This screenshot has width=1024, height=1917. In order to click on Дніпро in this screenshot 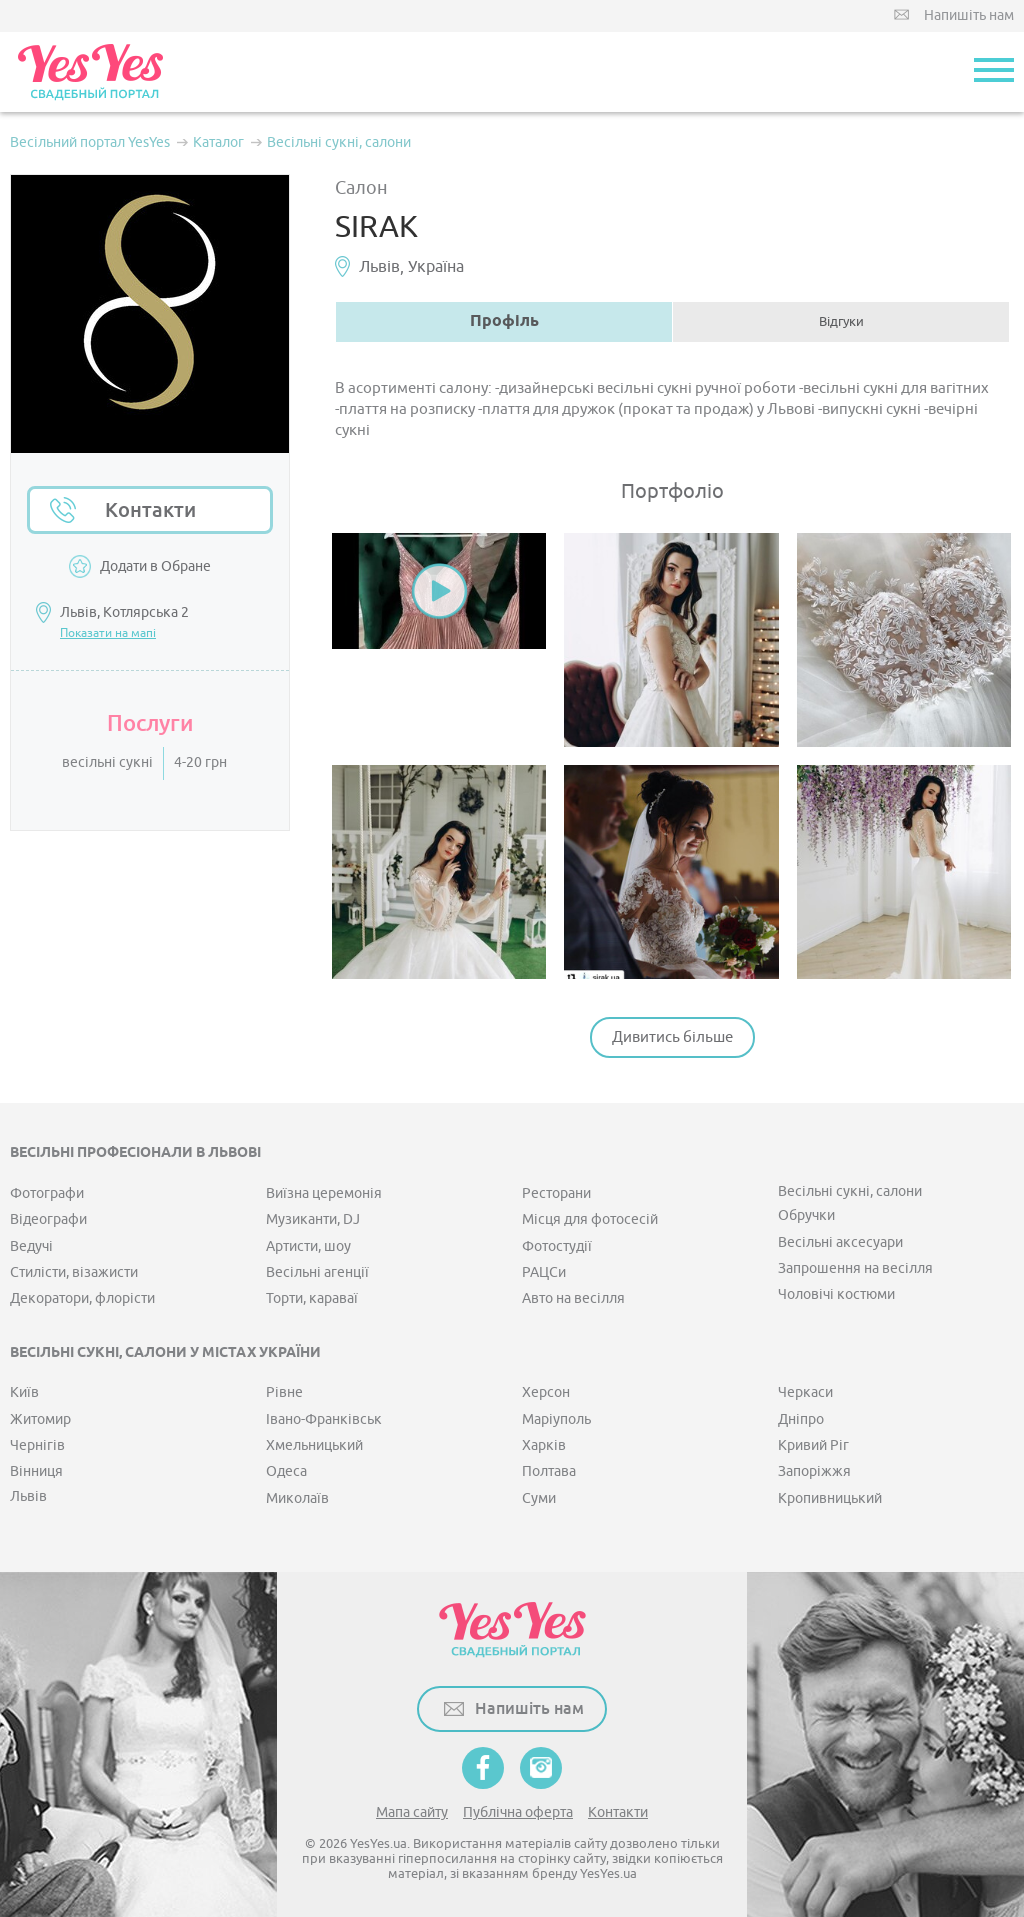, I will do `click(801, 1419)`.